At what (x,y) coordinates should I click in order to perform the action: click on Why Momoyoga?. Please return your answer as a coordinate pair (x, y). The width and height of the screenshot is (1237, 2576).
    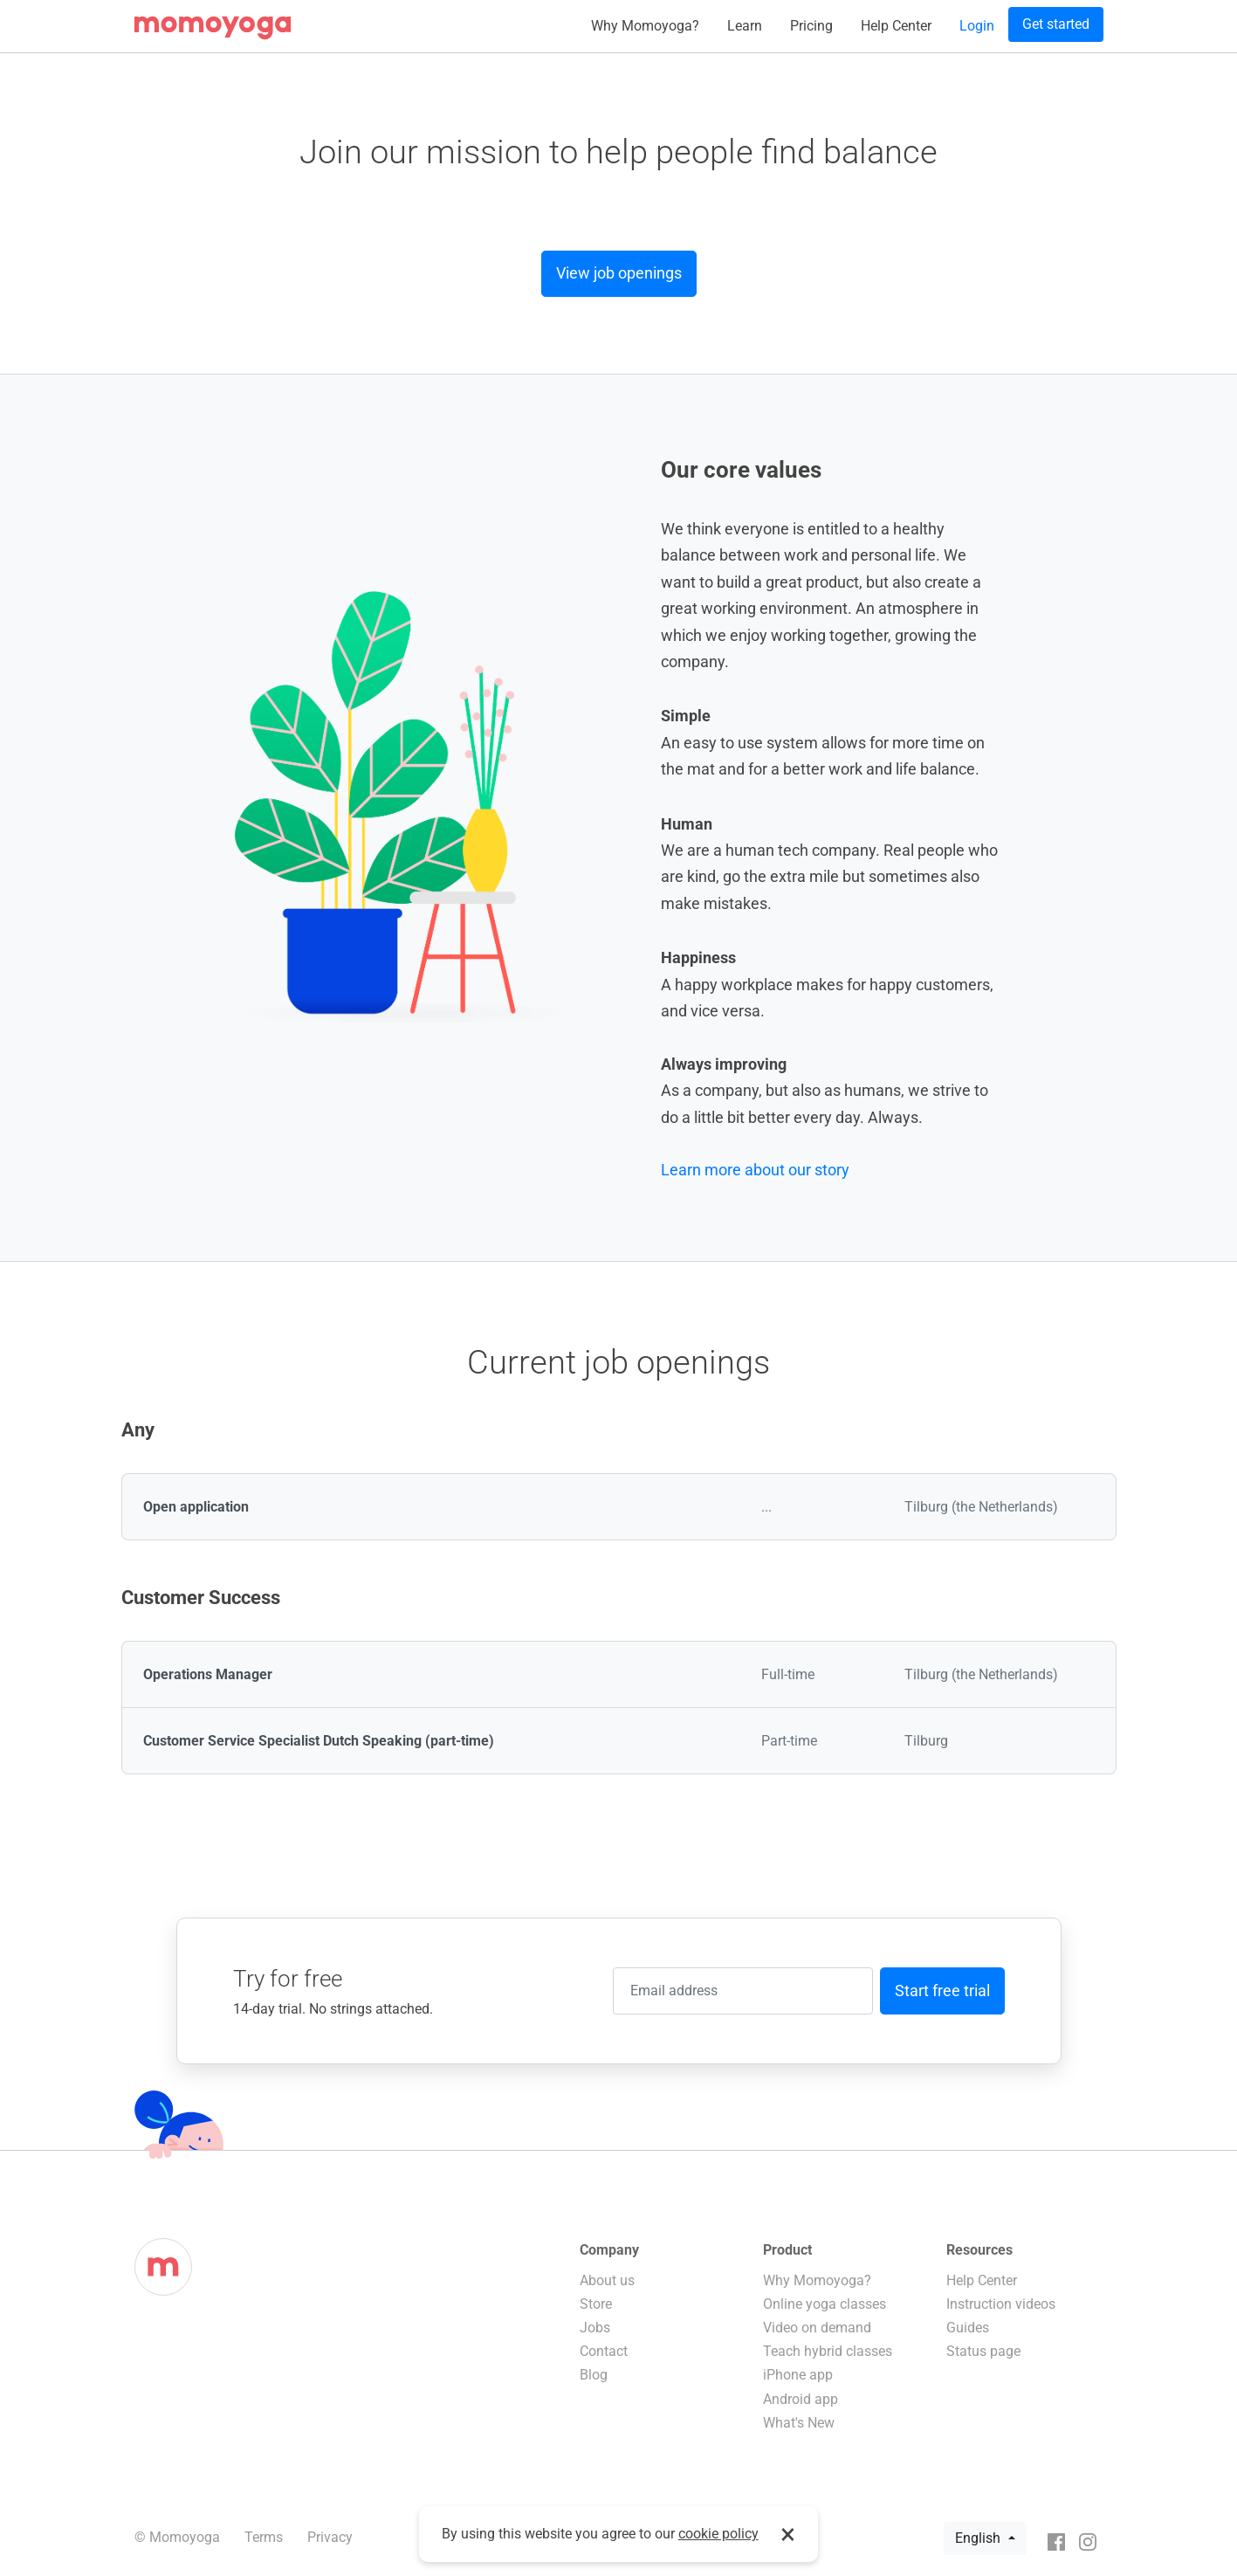
    Looking at the image, I should click on (645, 25).